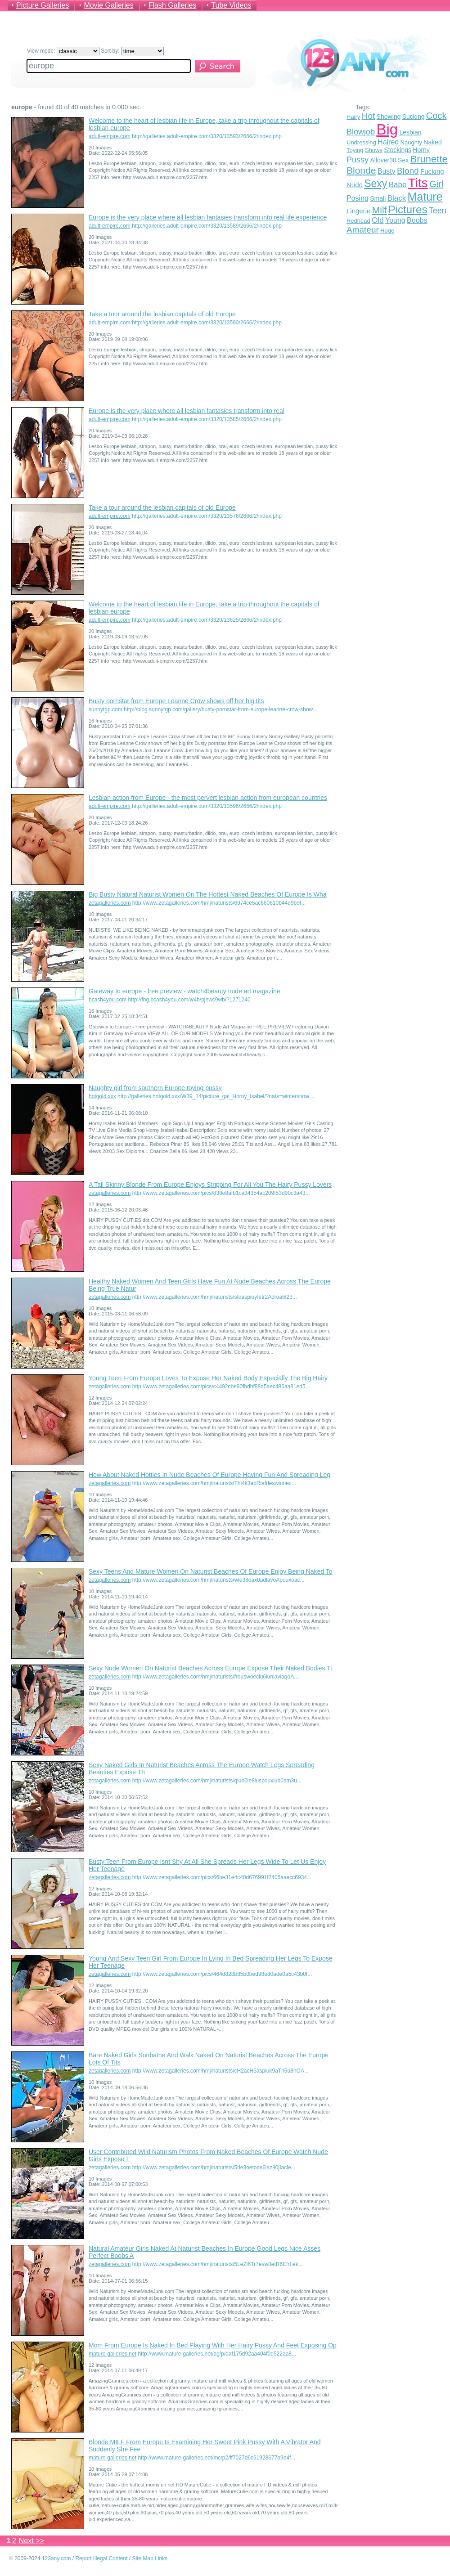  Describe the element at coordinates (413, 116) in the screenshot. I see `Sucking` at that location.